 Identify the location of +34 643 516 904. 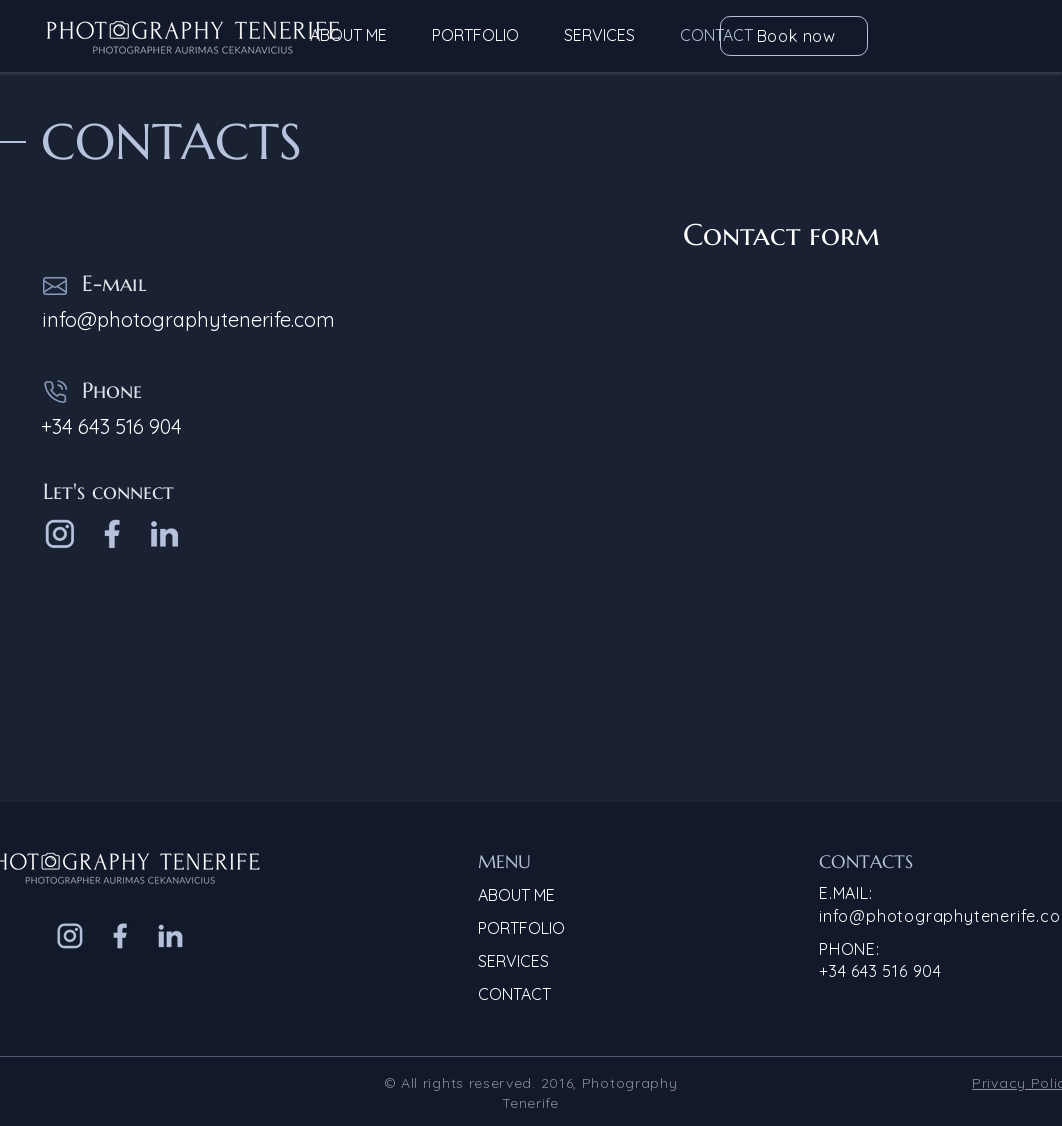
(880, 971).